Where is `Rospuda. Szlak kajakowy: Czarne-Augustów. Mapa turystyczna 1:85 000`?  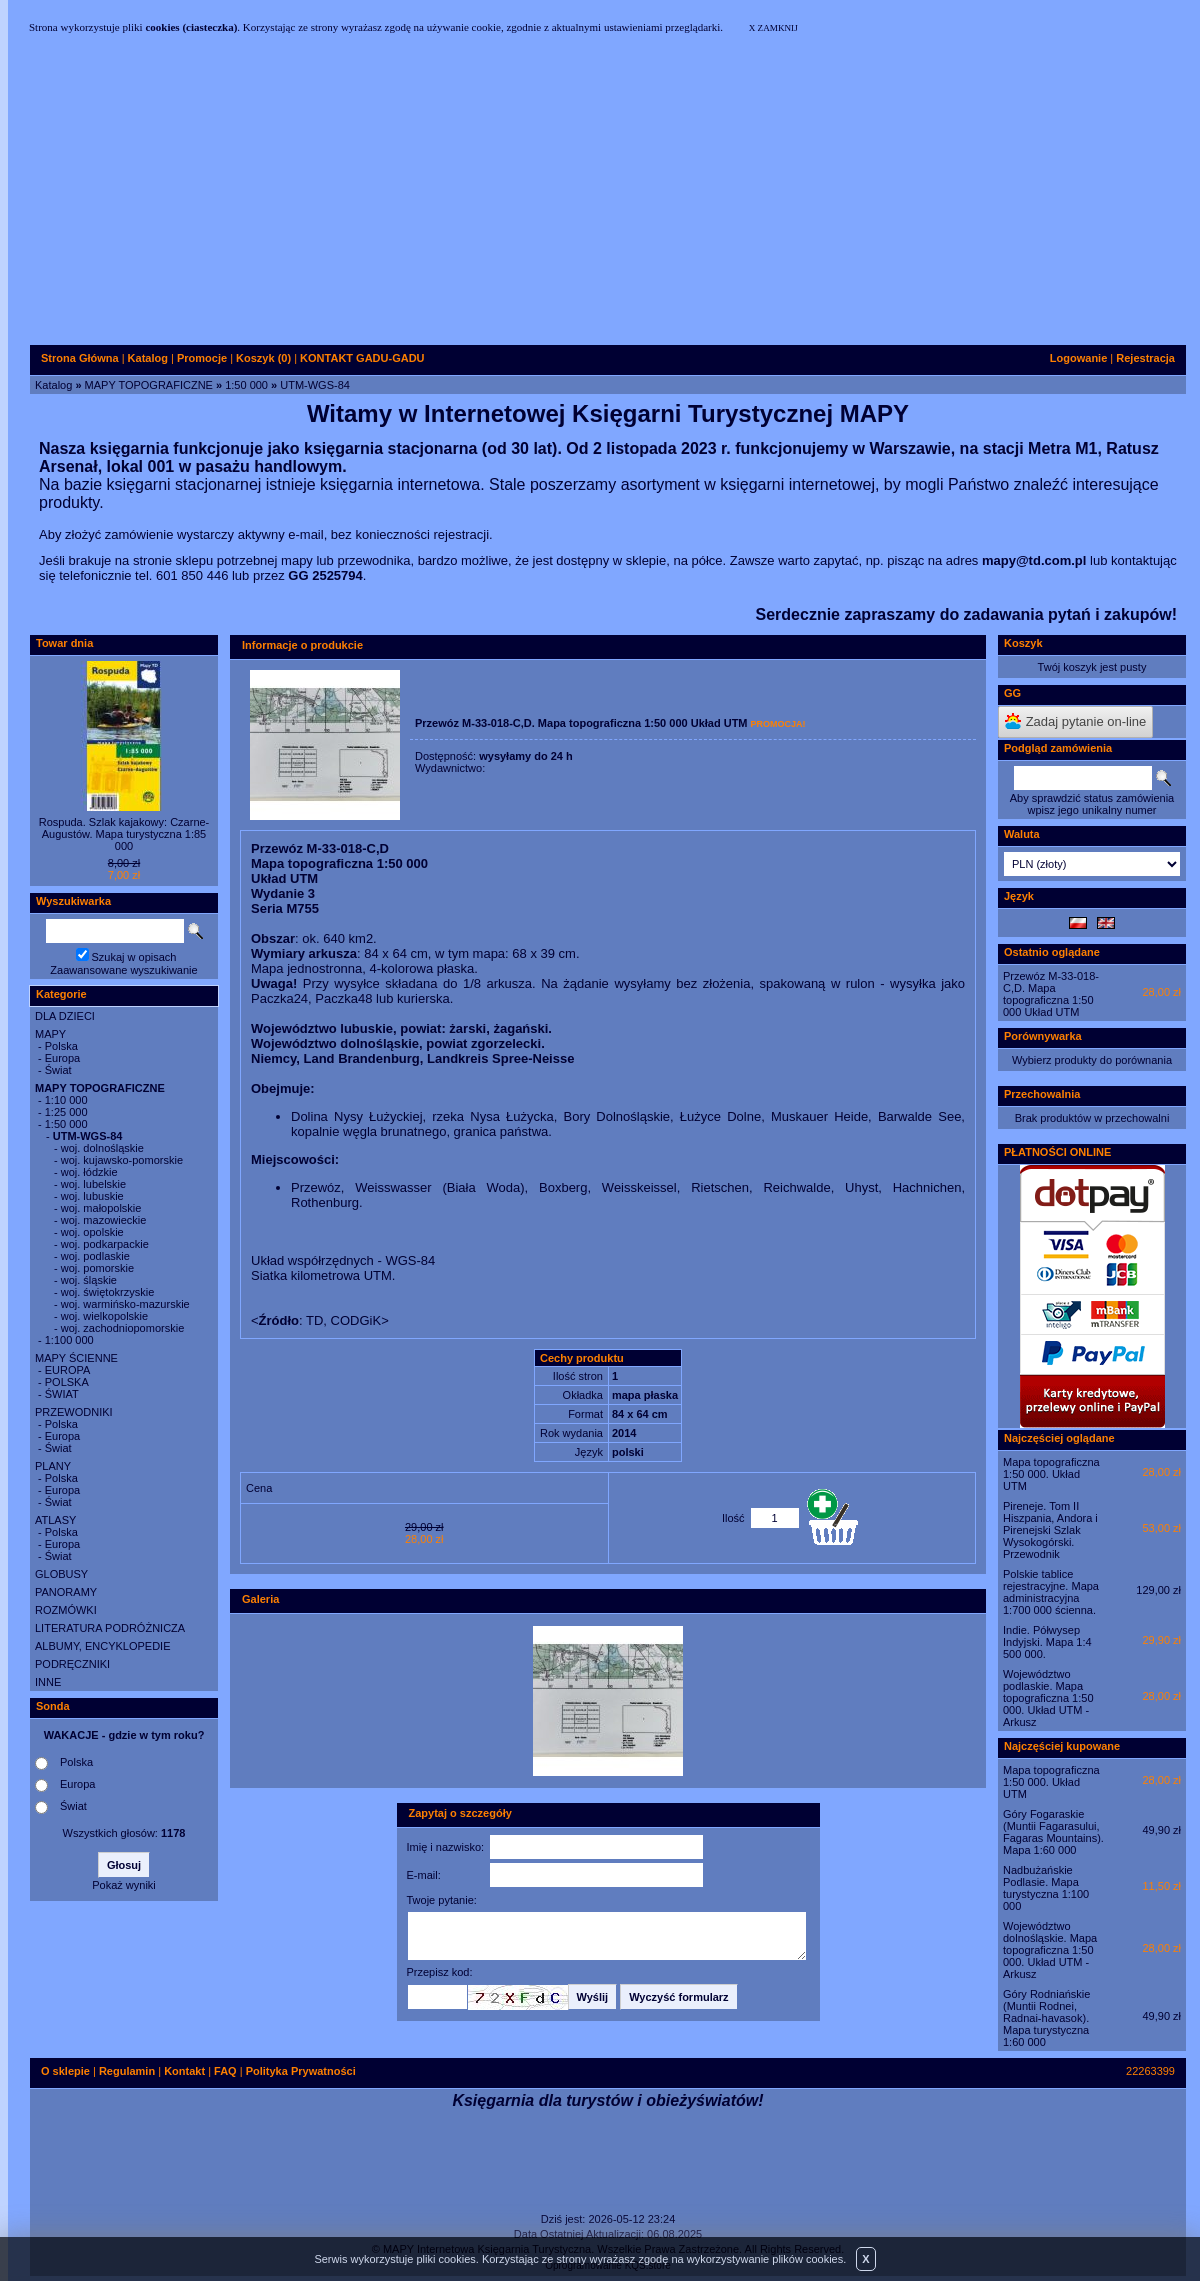 Rospuda. Szlak kajakowy: Czarne-Augustów. Mapa turystyczna 1:85 000 is located at coordinates (124, 834).